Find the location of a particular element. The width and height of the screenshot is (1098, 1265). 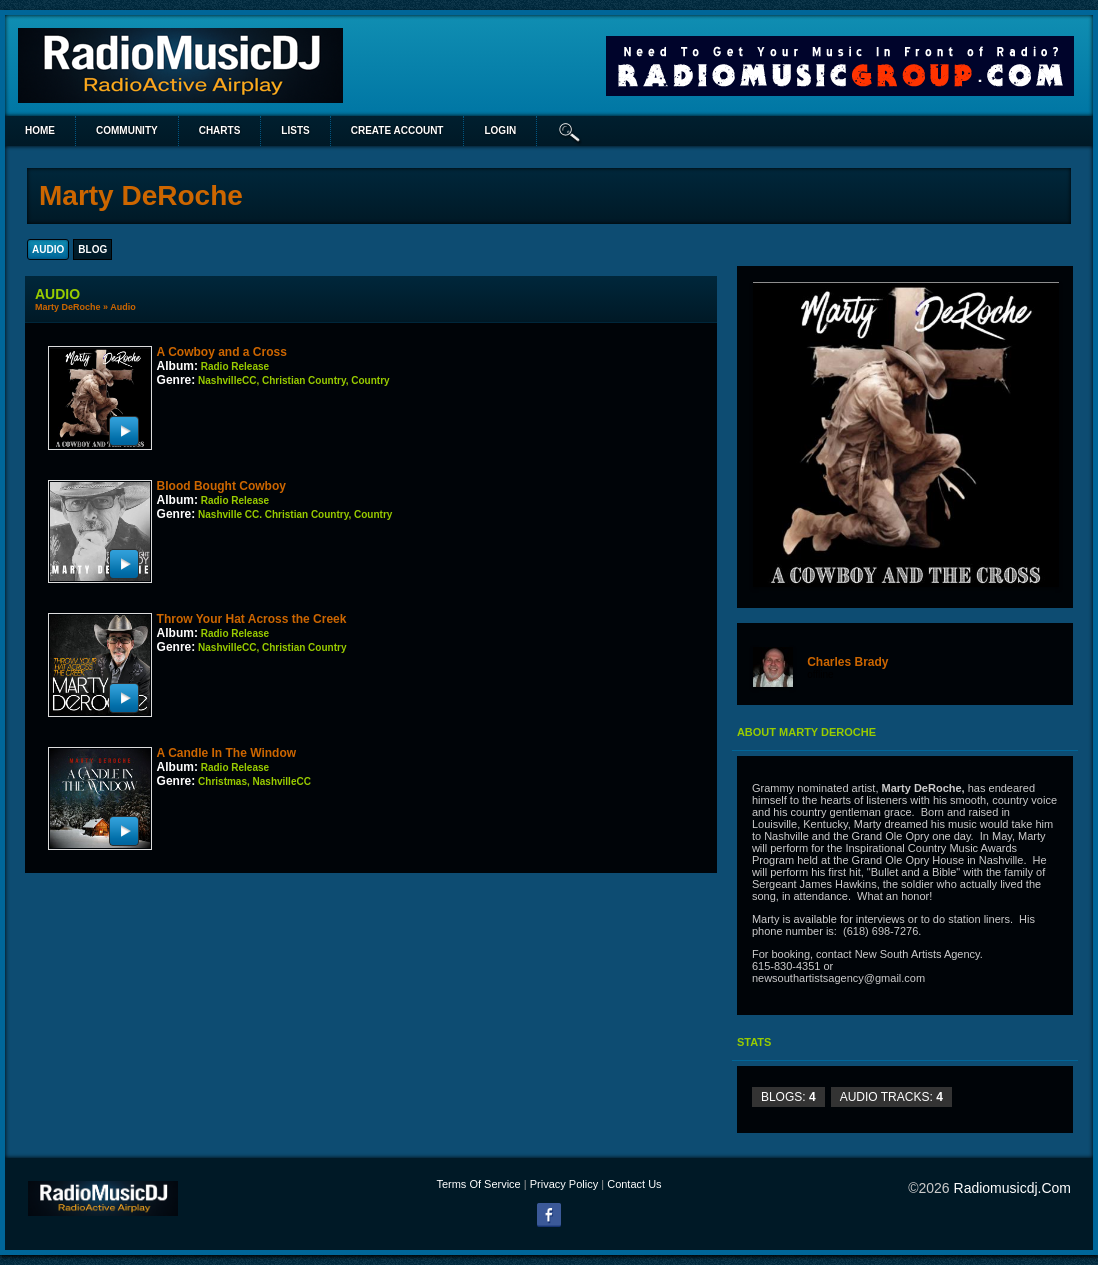

Radio Release is located at coordinates (235, 366).